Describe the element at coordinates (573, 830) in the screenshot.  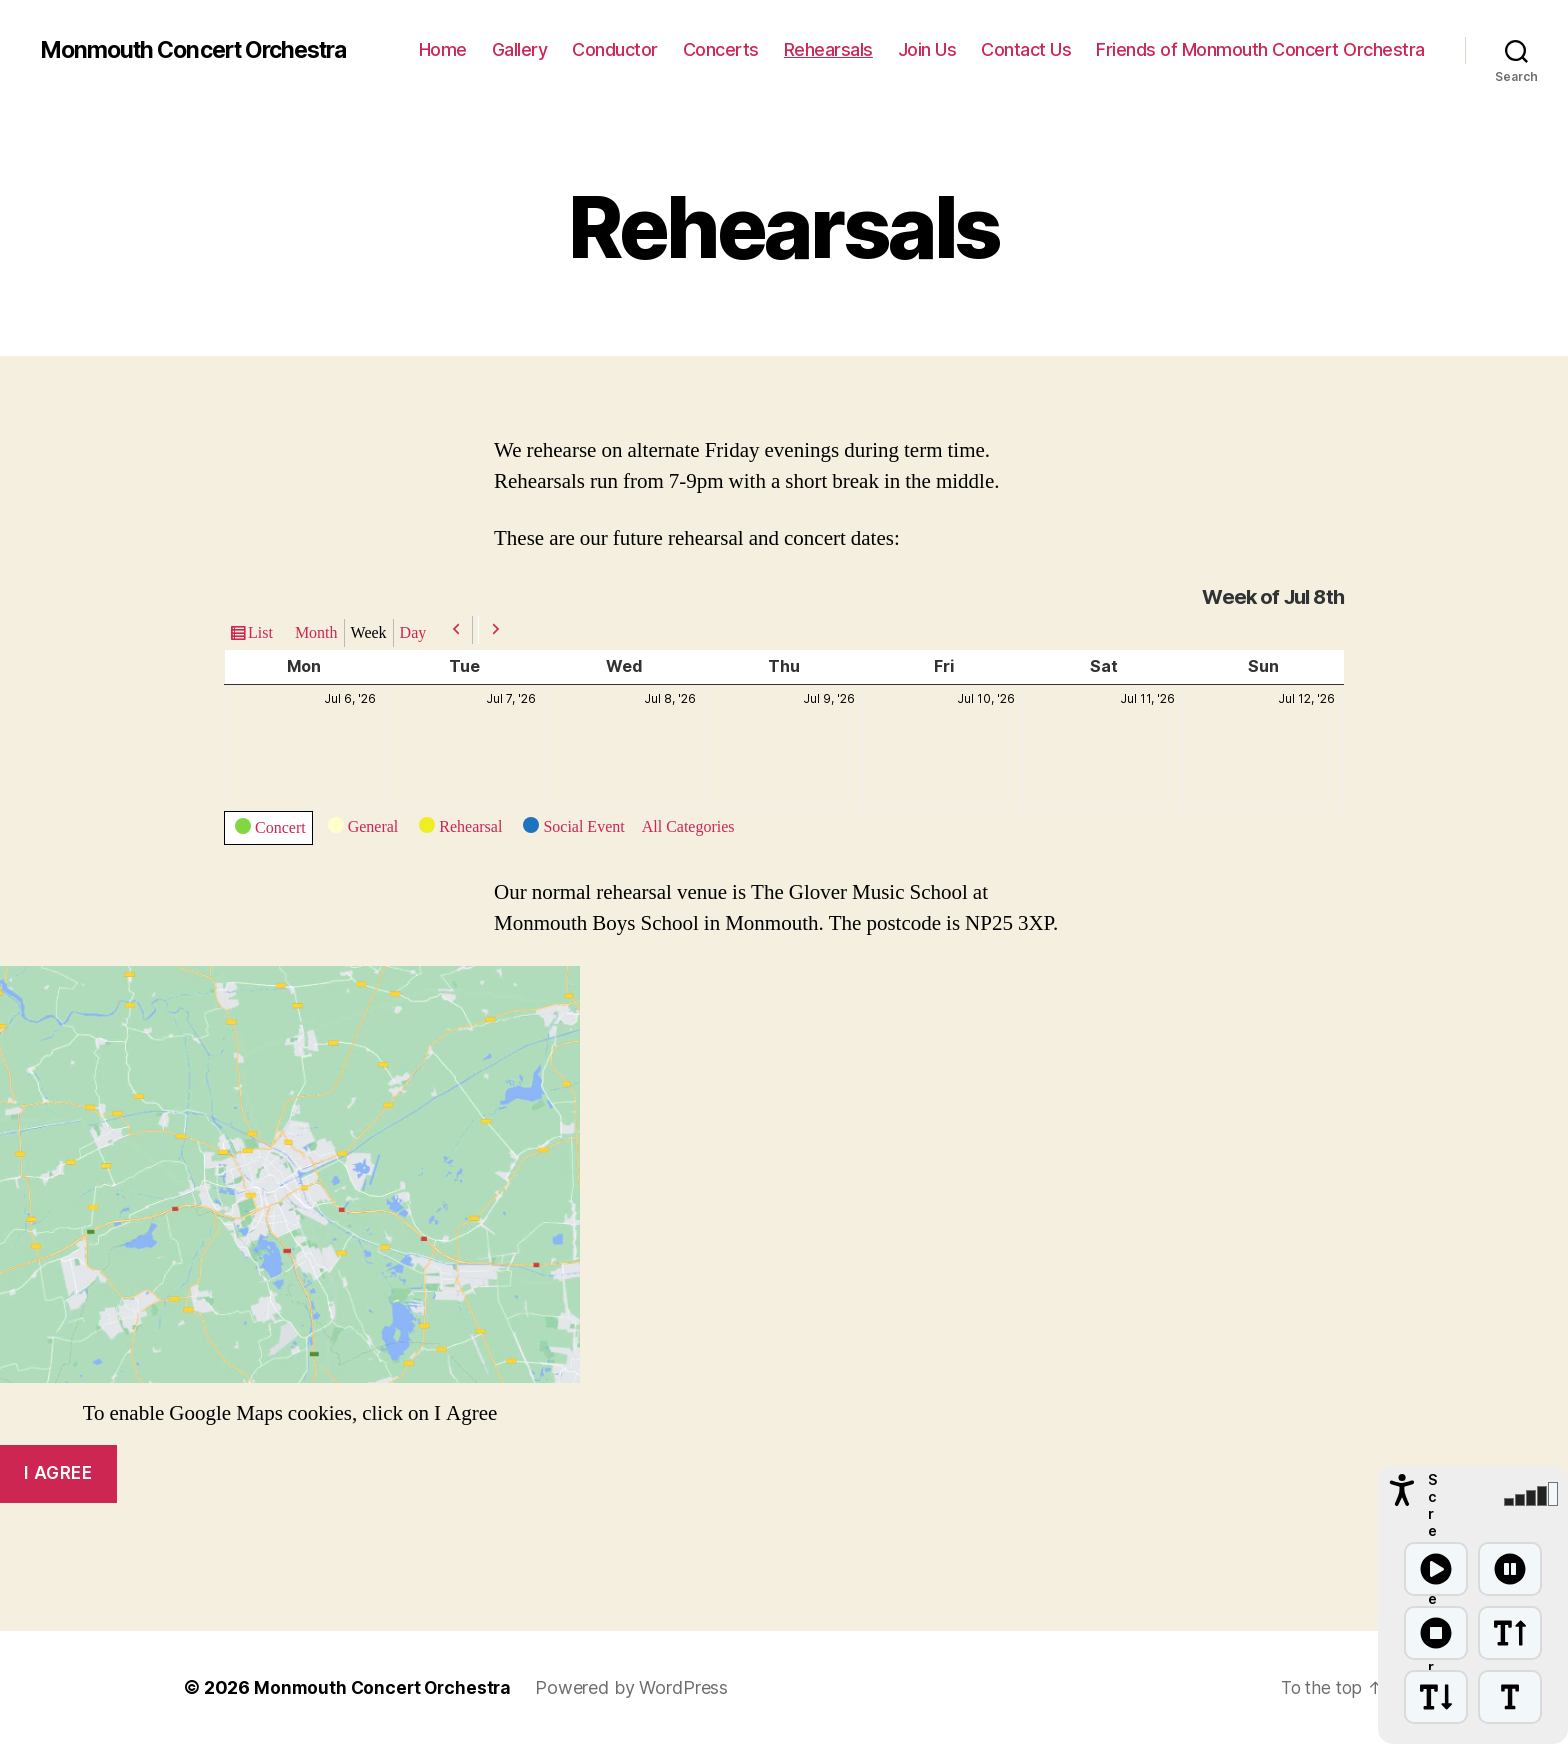
I see `Social Event` at that location.